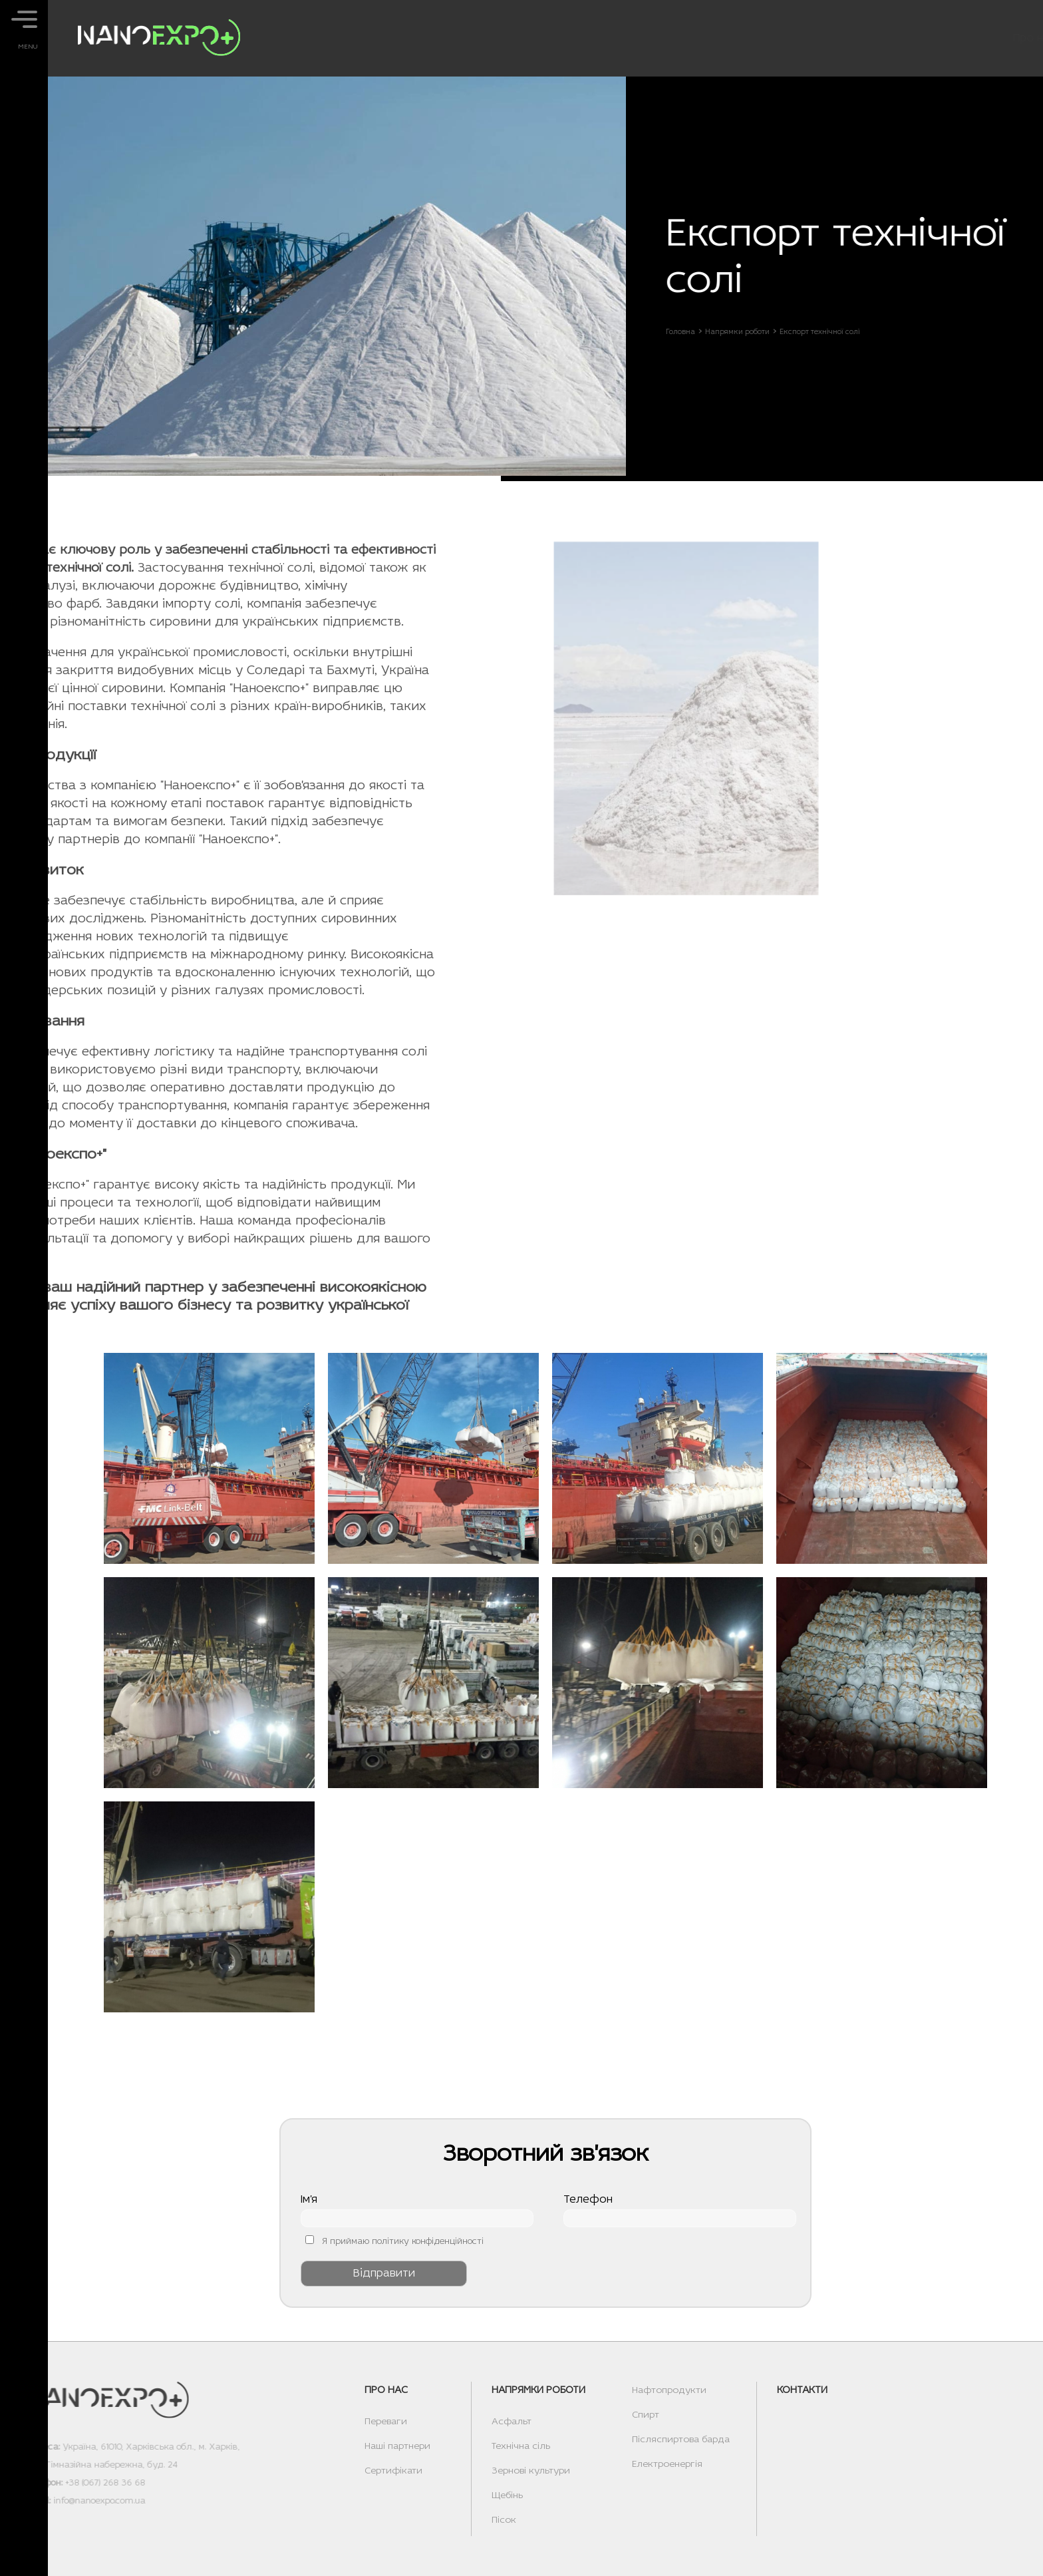 The height and width of the screenshot is (2576, 1043). What do you see at coordinates (511, 2422) in the screenshot?
I see `Асфальт` at bounding box center [511, 2422].